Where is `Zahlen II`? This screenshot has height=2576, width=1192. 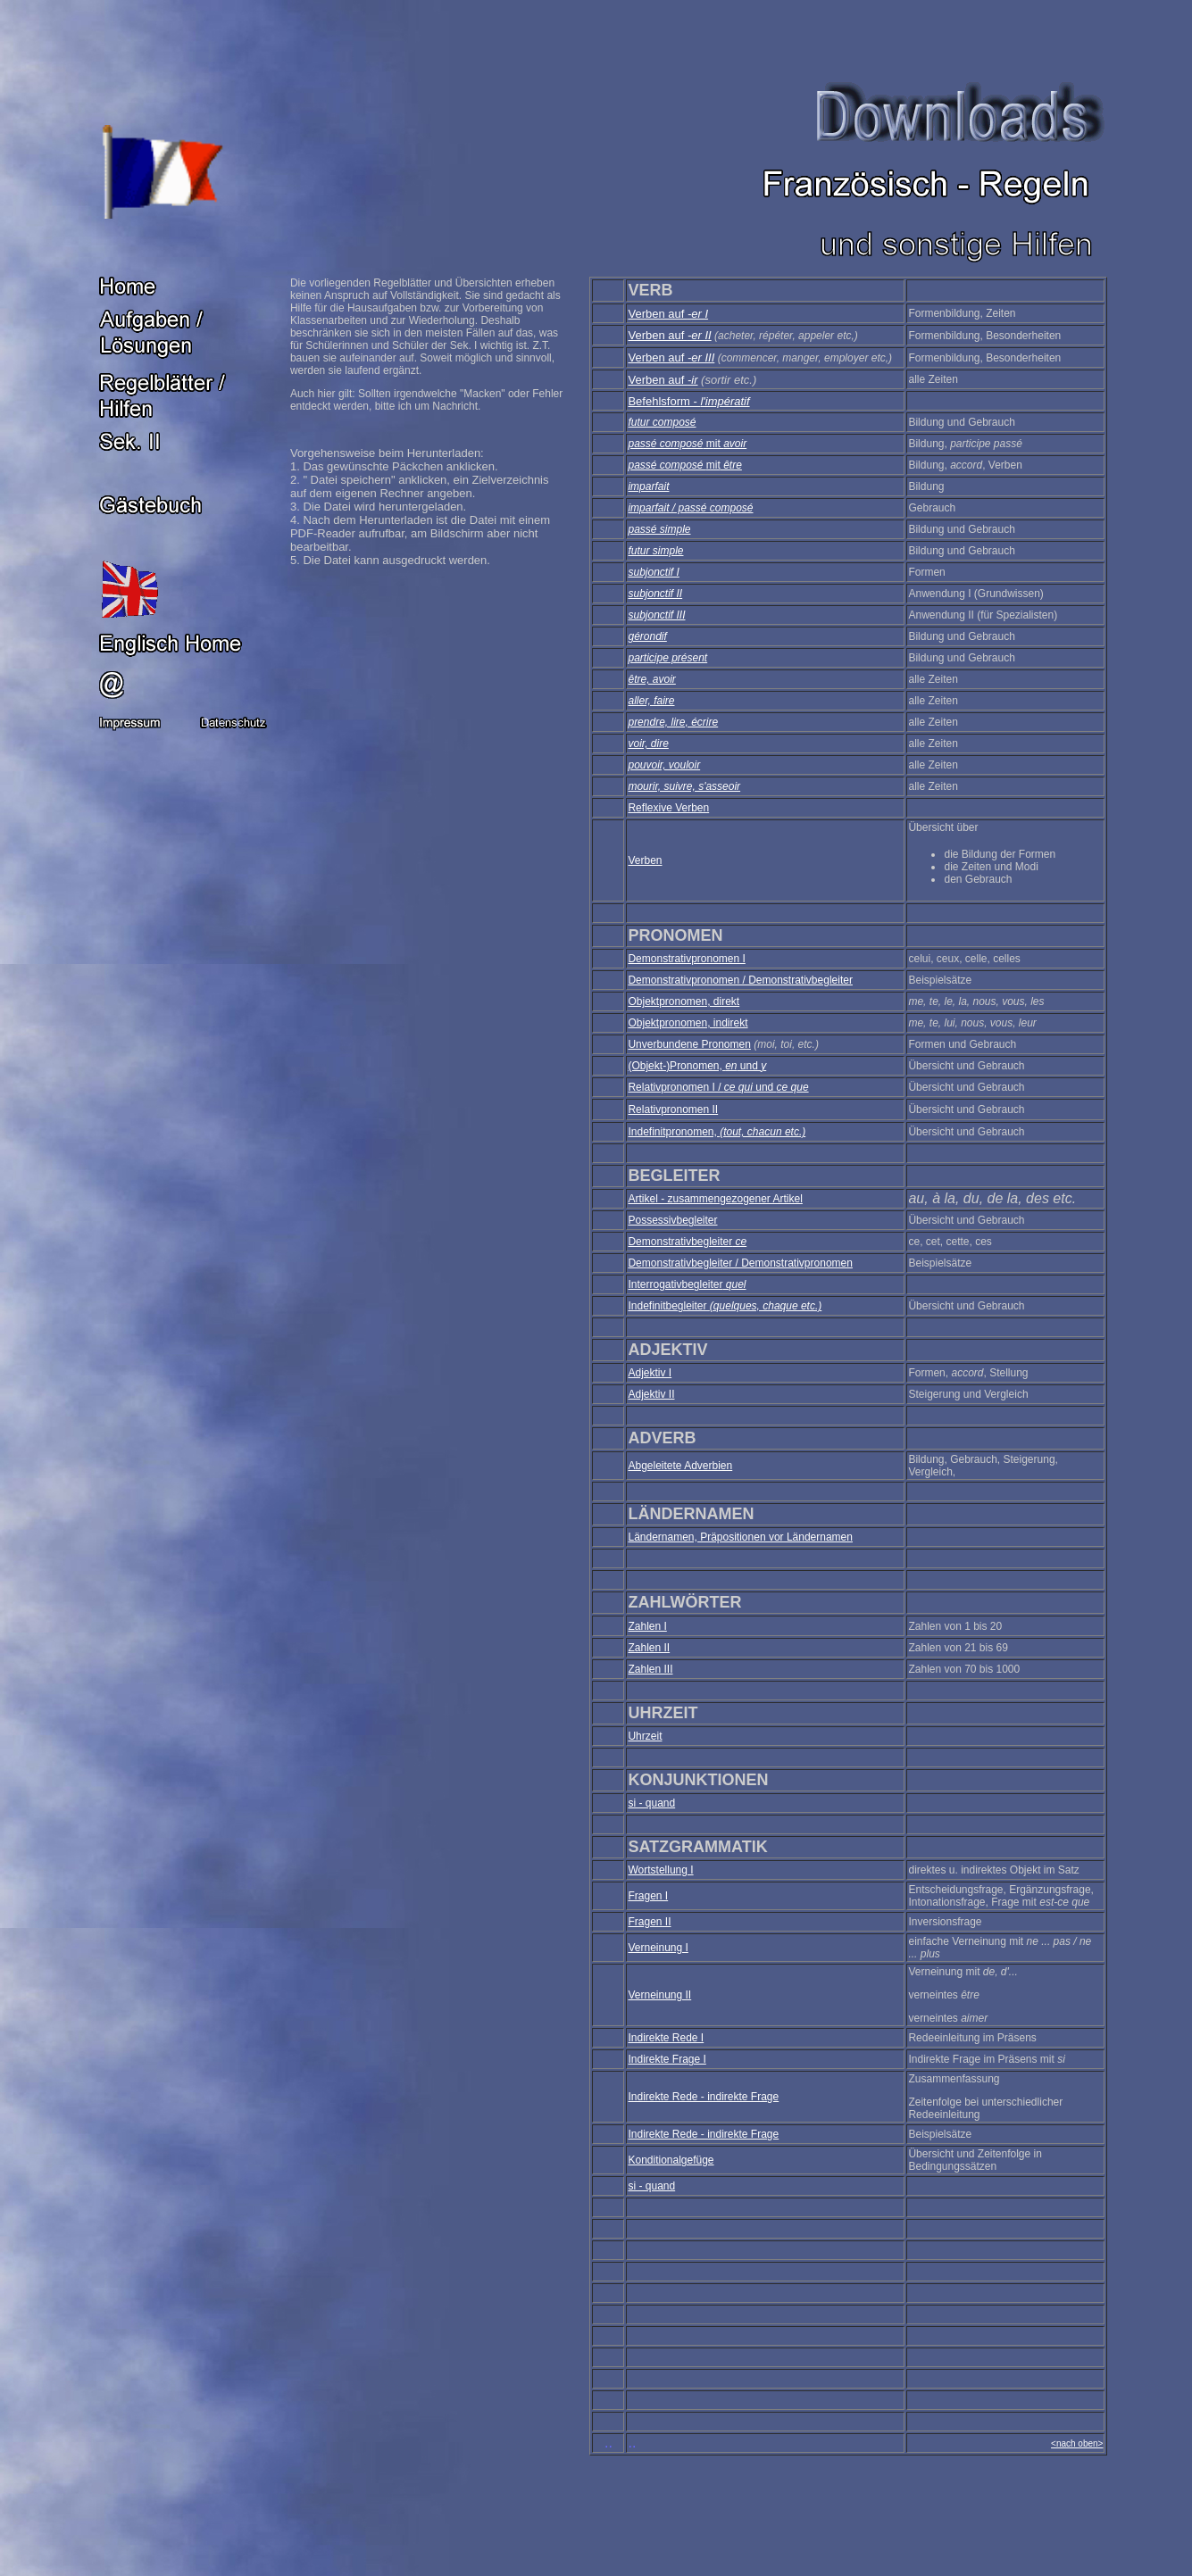
Zahlen II is located at coordinates (649, 1647).